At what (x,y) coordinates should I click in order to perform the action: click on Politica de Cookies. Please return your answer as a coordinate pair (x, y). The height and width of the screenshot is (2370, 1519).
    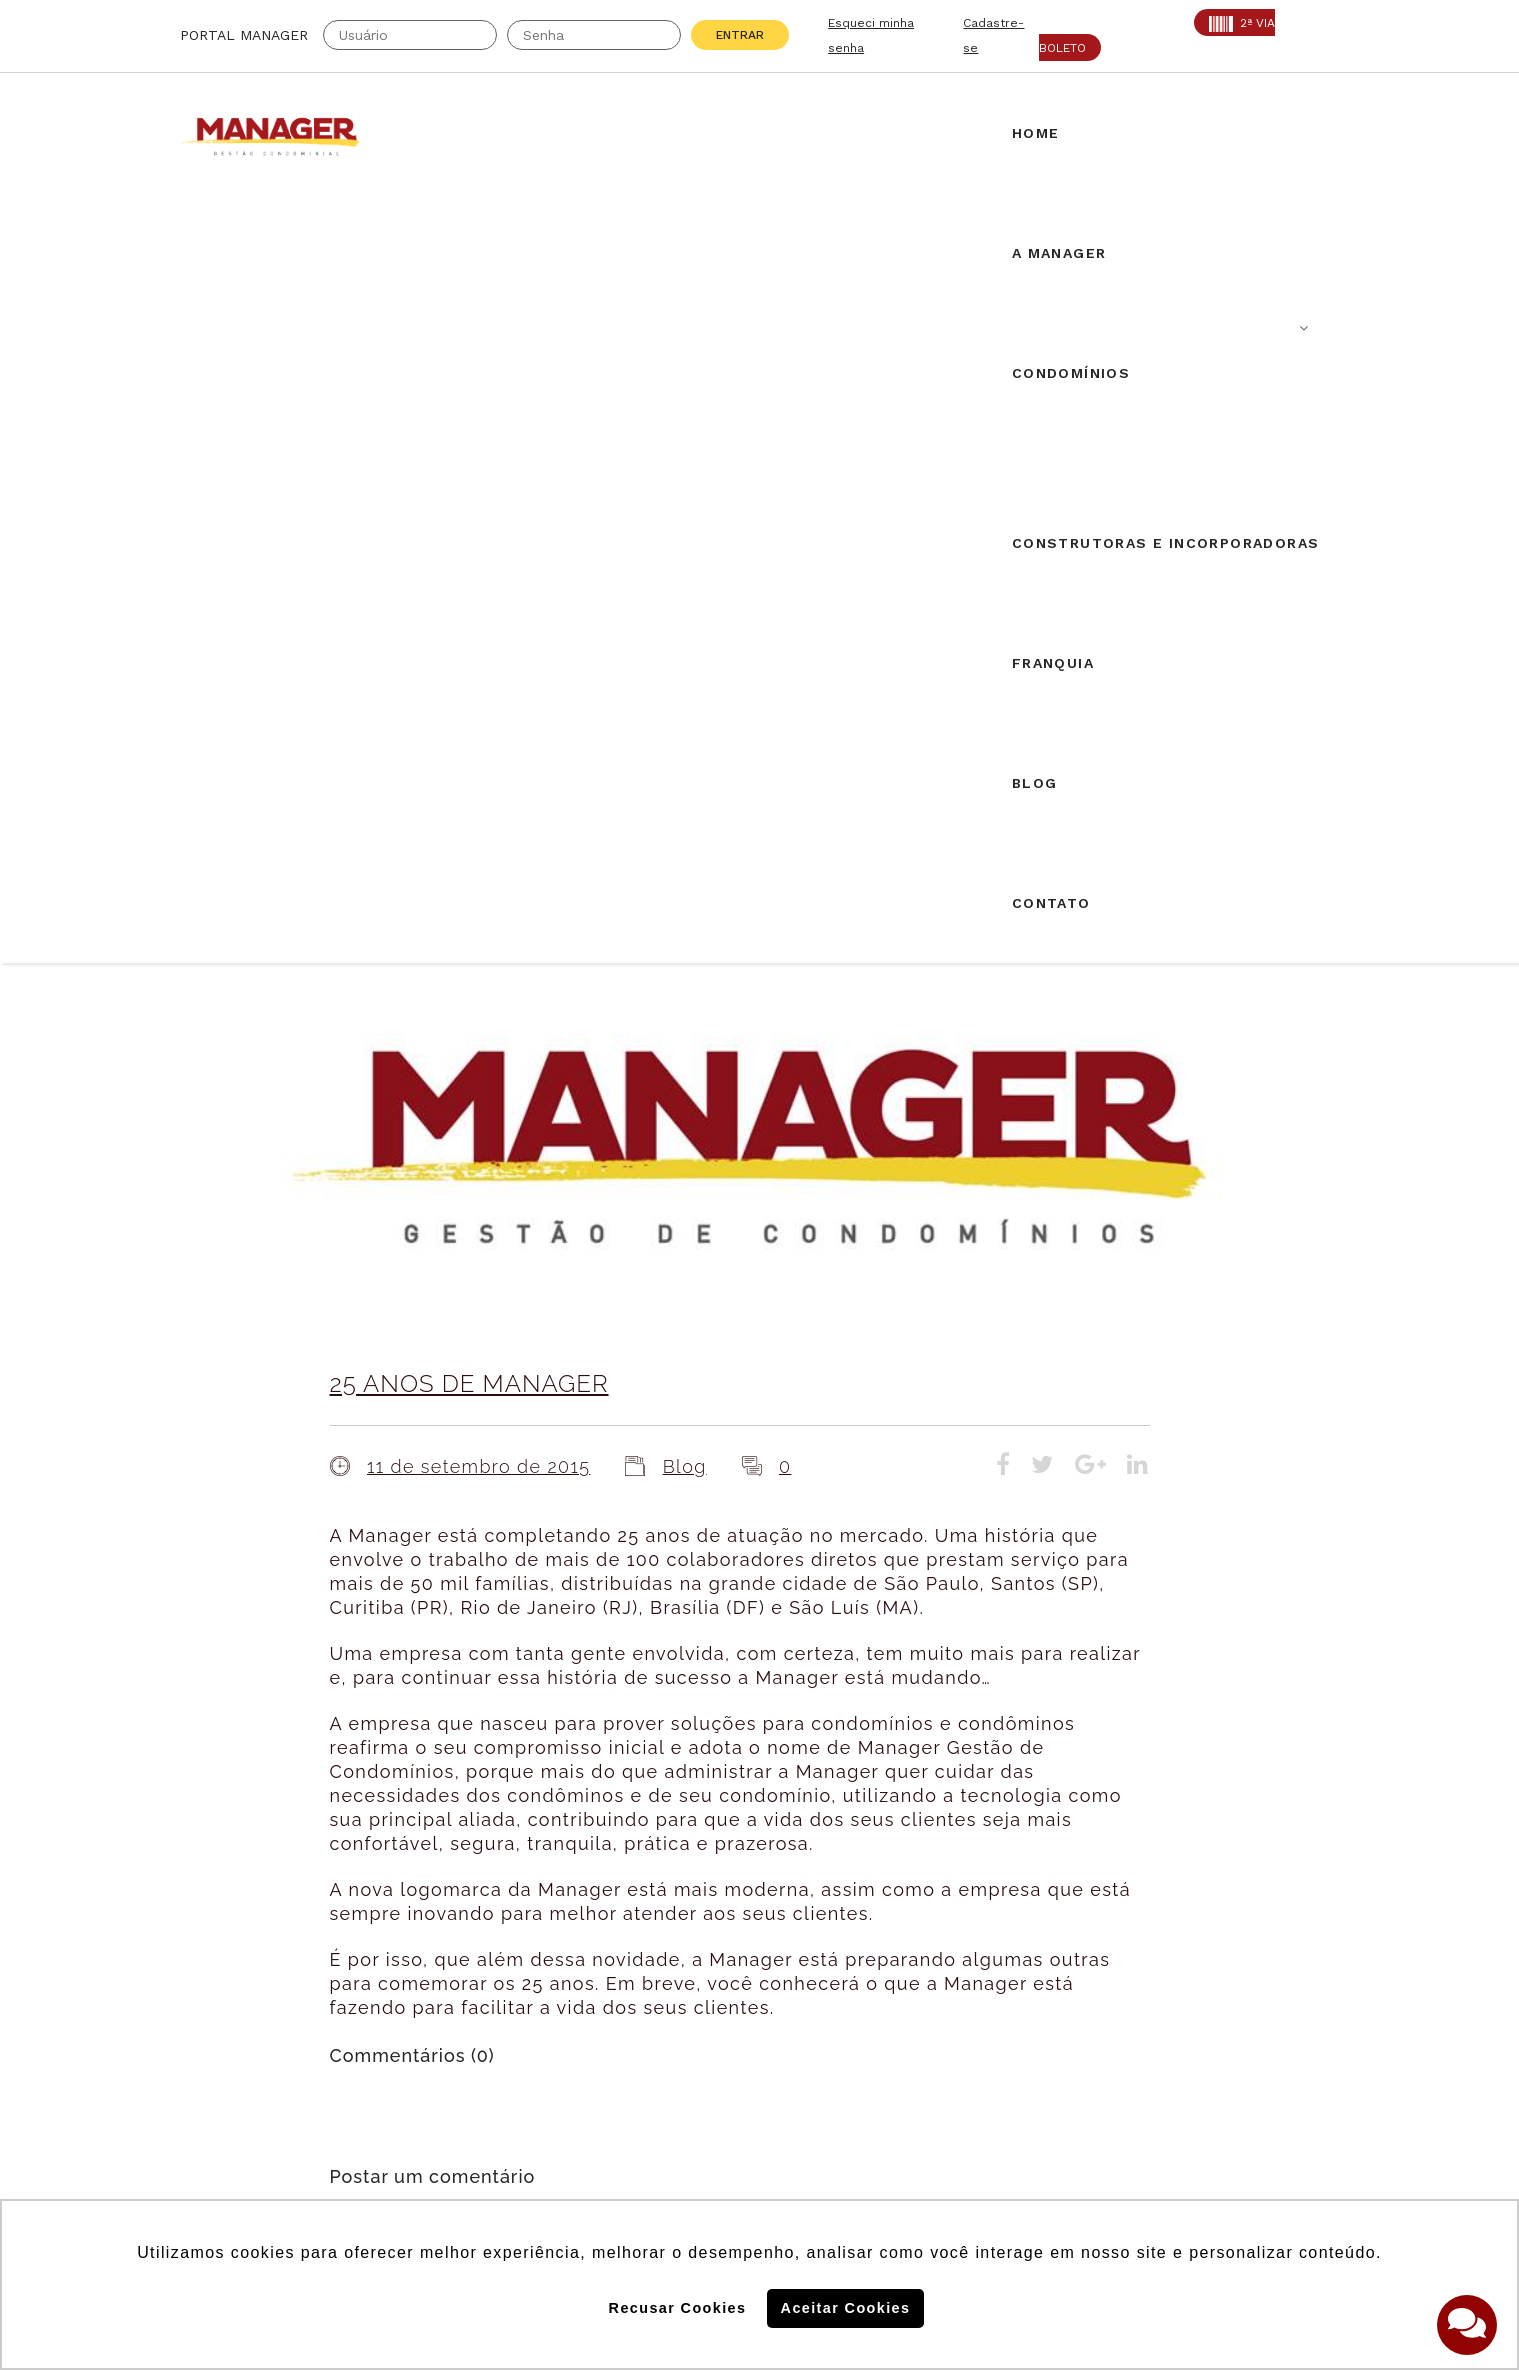
    Looking at the image, I should click on (1058, 2069).